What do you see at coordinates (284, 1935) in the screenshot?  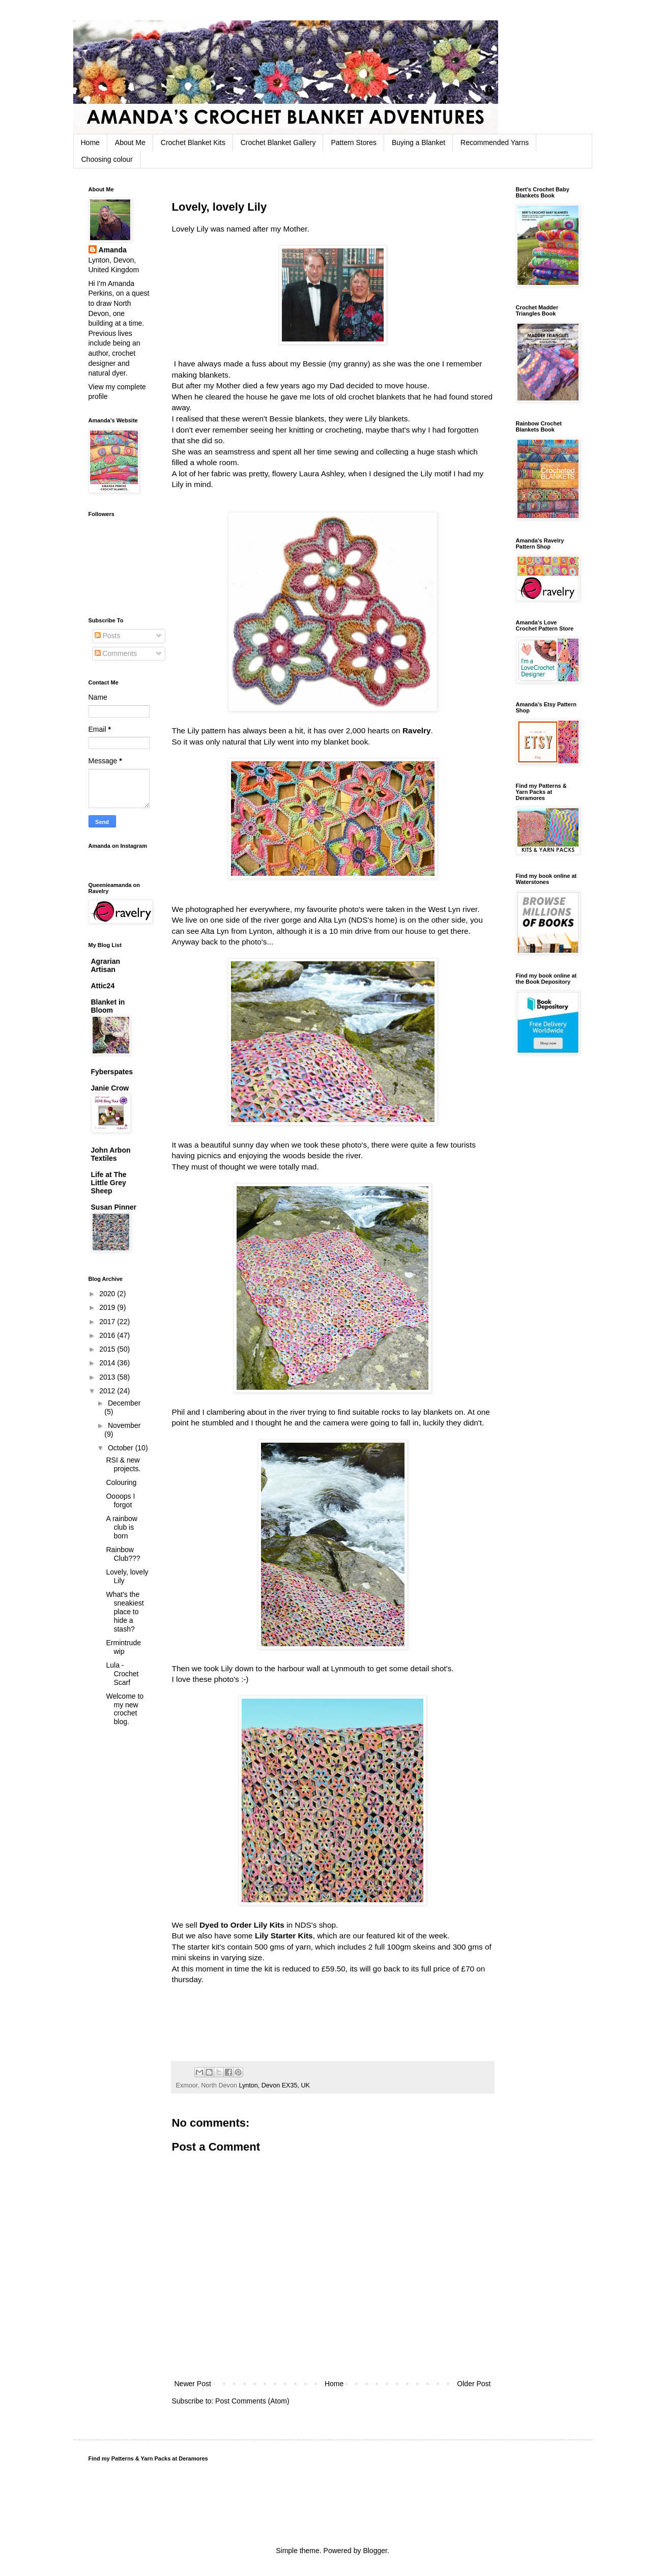 I see `Lily Starter Kits` at bounding box center [284, 1935].